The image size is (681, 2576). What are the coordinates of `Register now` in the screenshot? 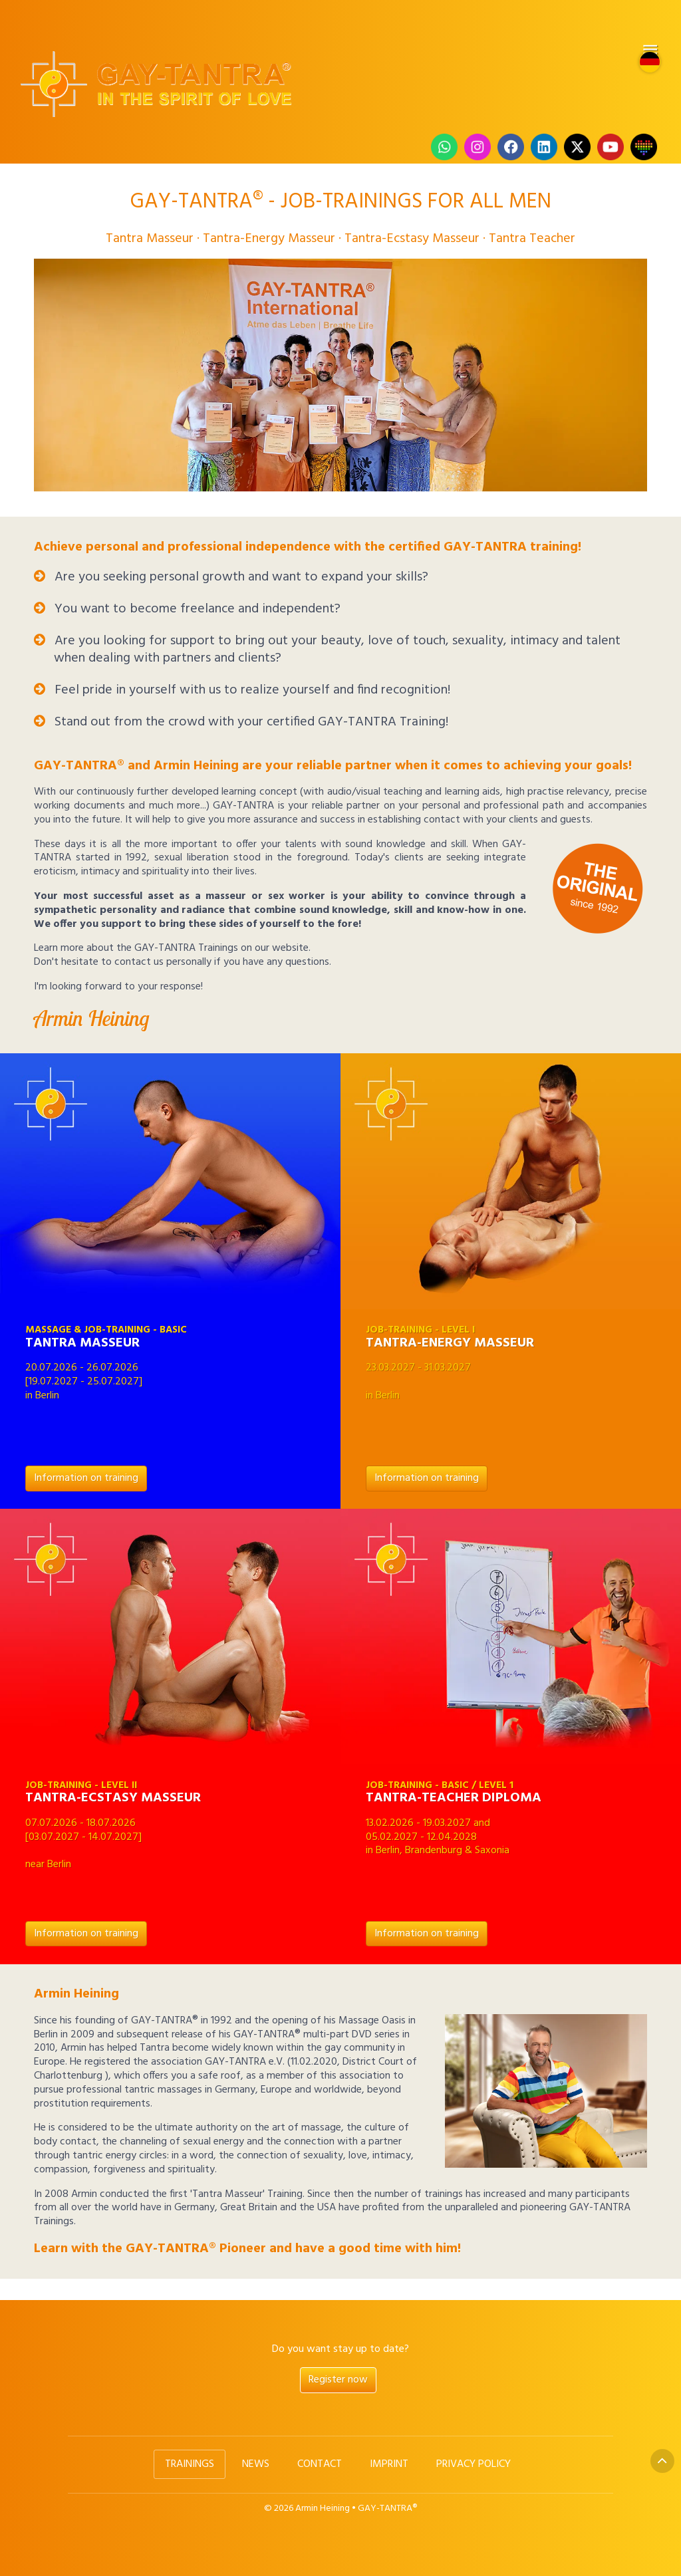 It's located at (338, 2379).